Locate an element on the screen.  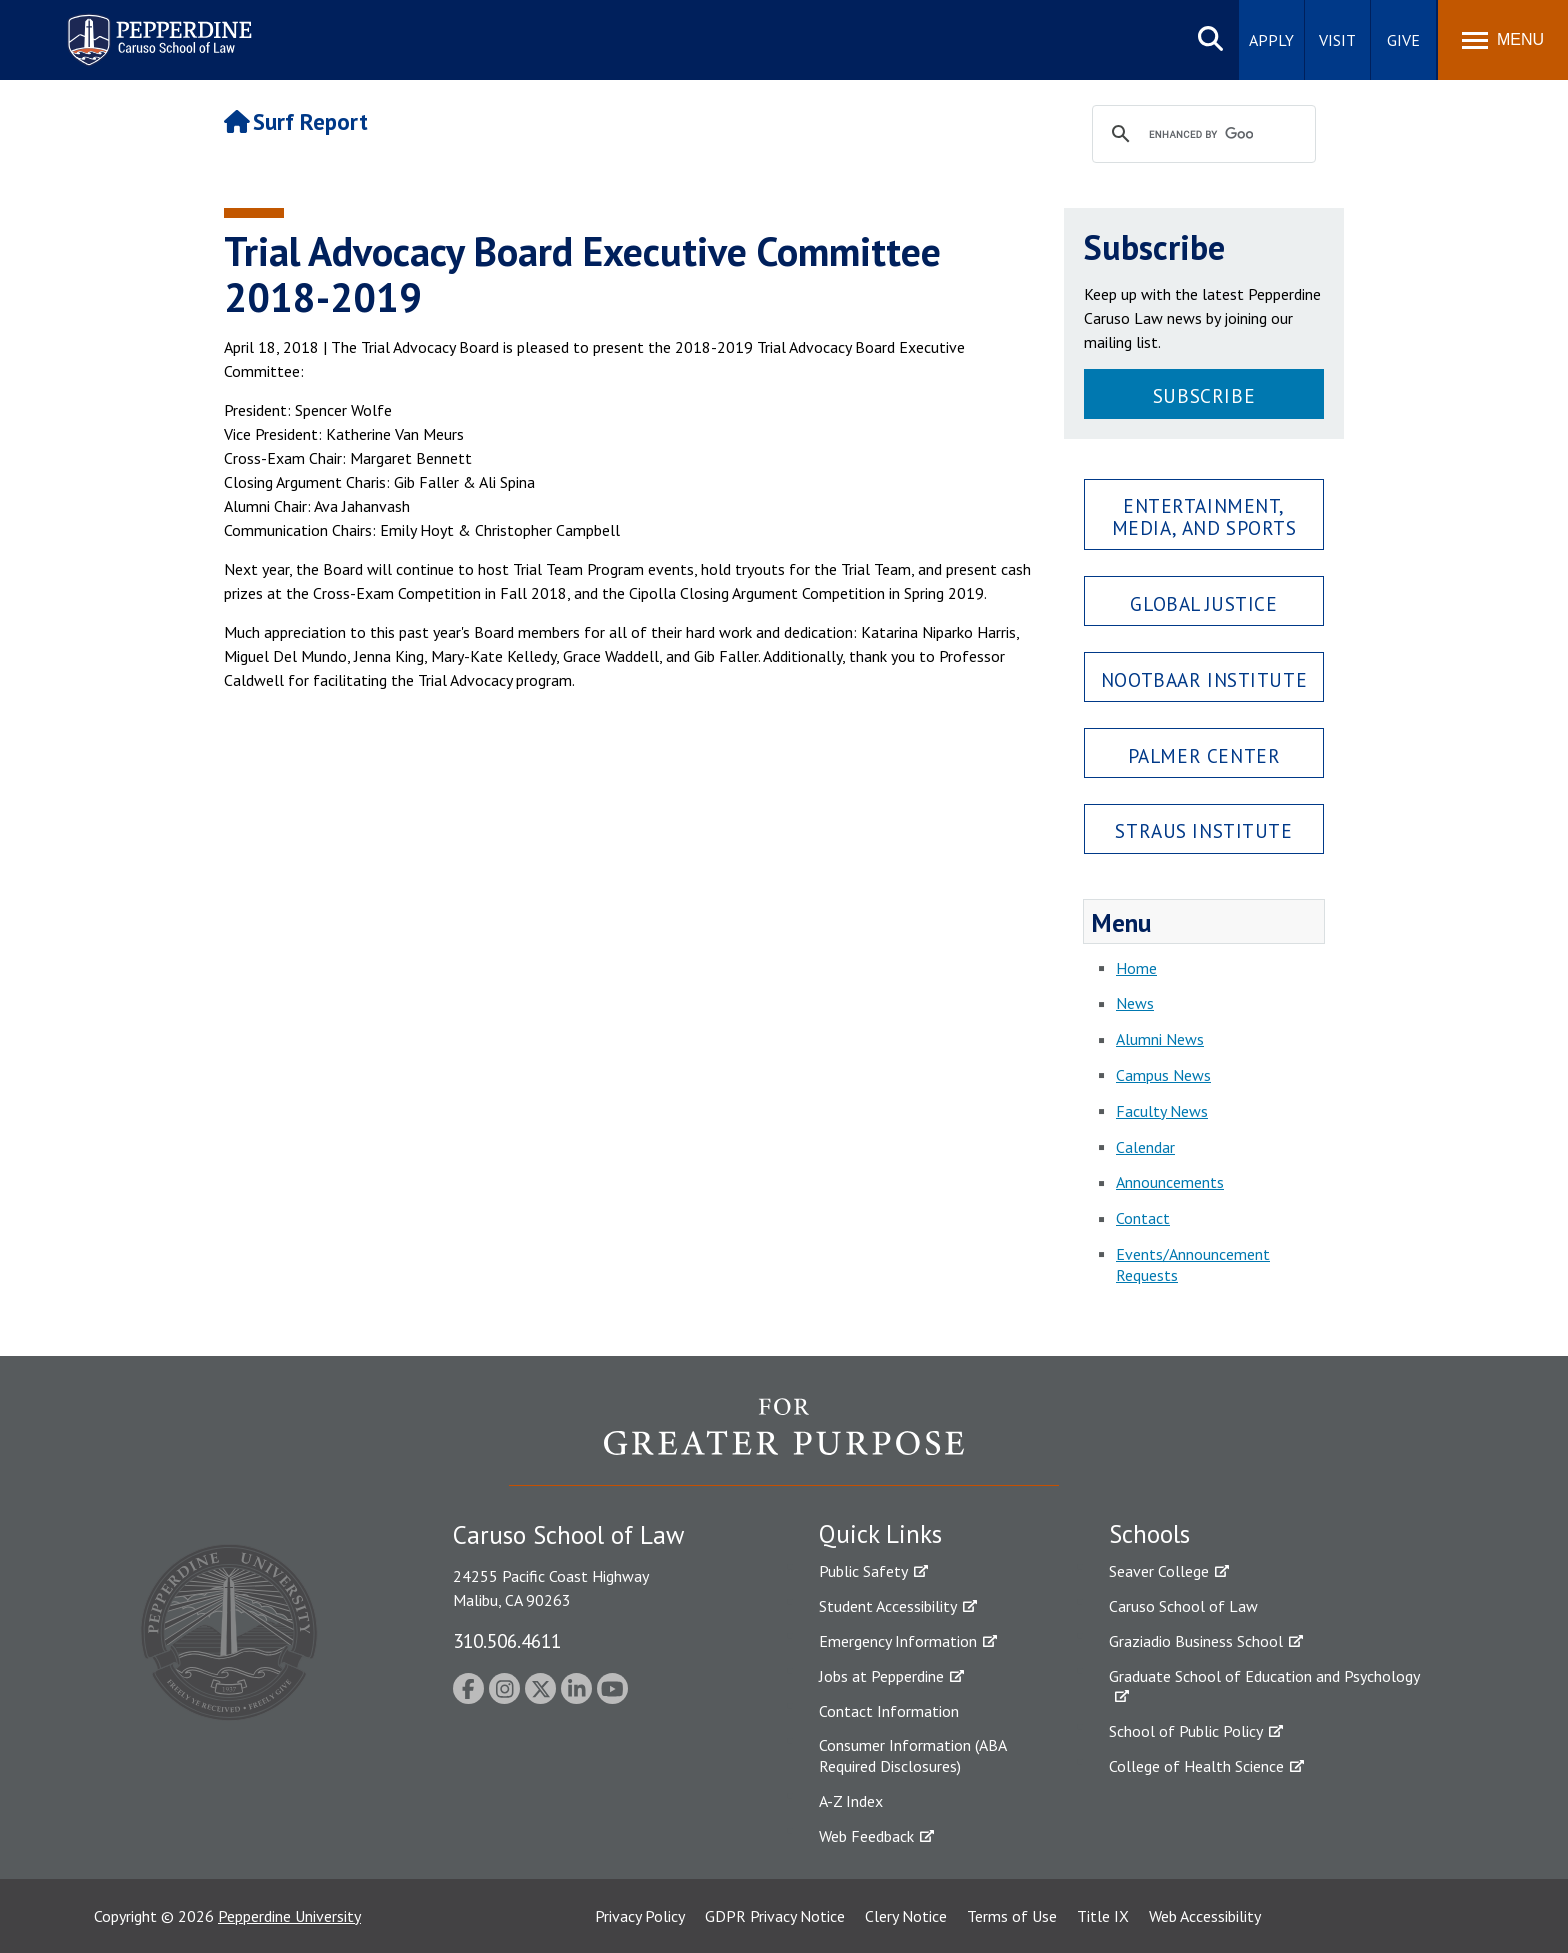
Visit is located at coordinates (1337, 40).